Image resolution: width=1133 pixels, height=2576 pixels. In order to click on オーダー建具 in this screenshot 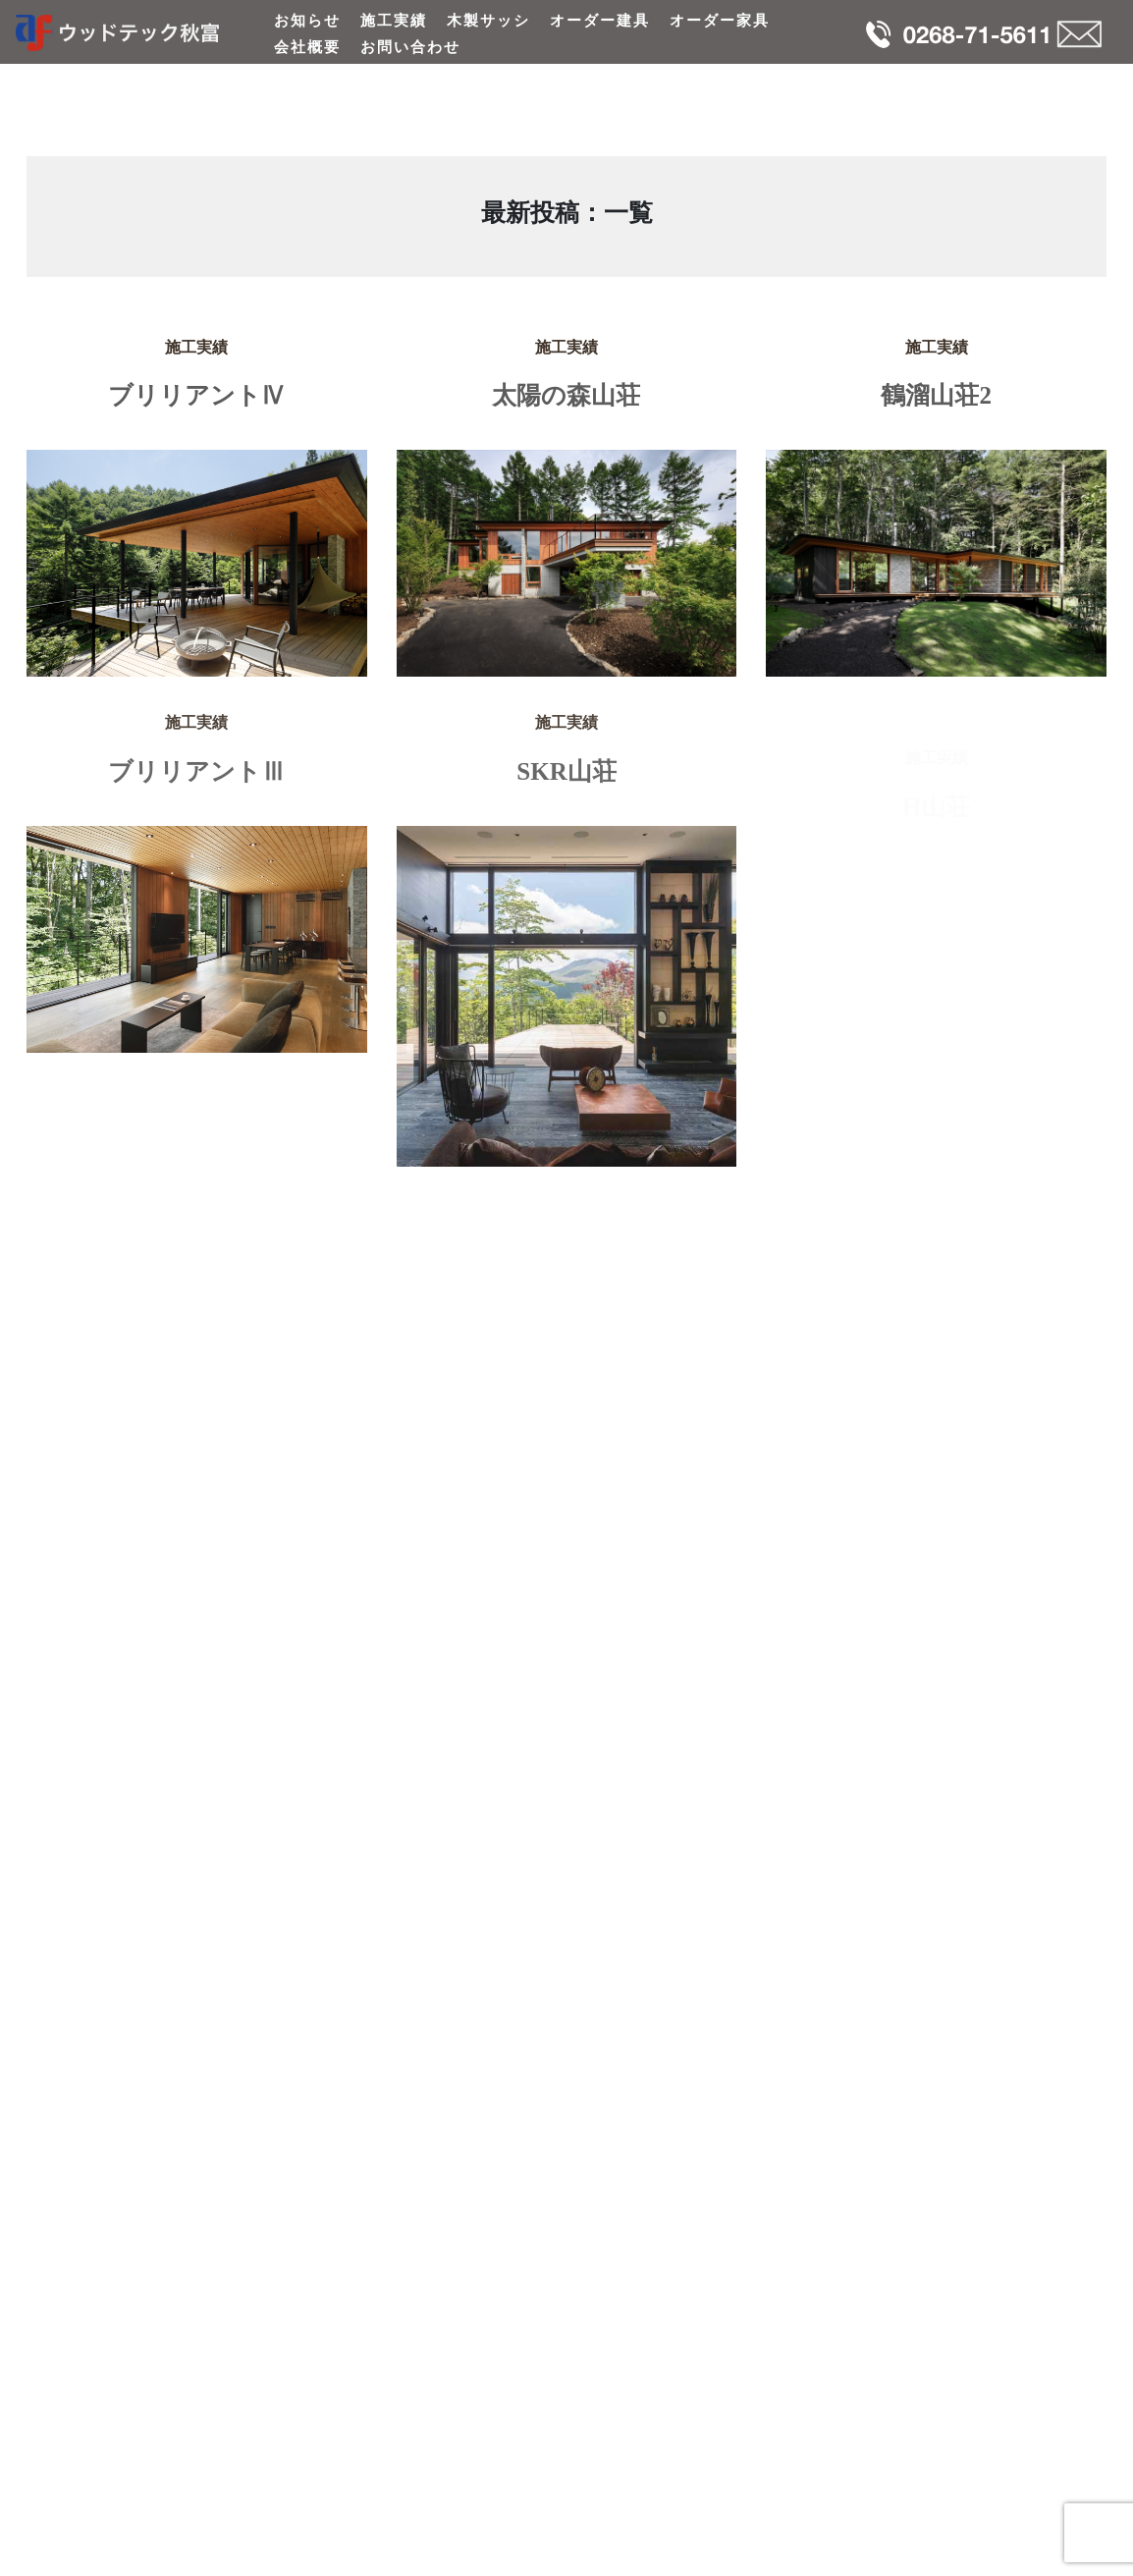, I will do `click(600, 20)`.